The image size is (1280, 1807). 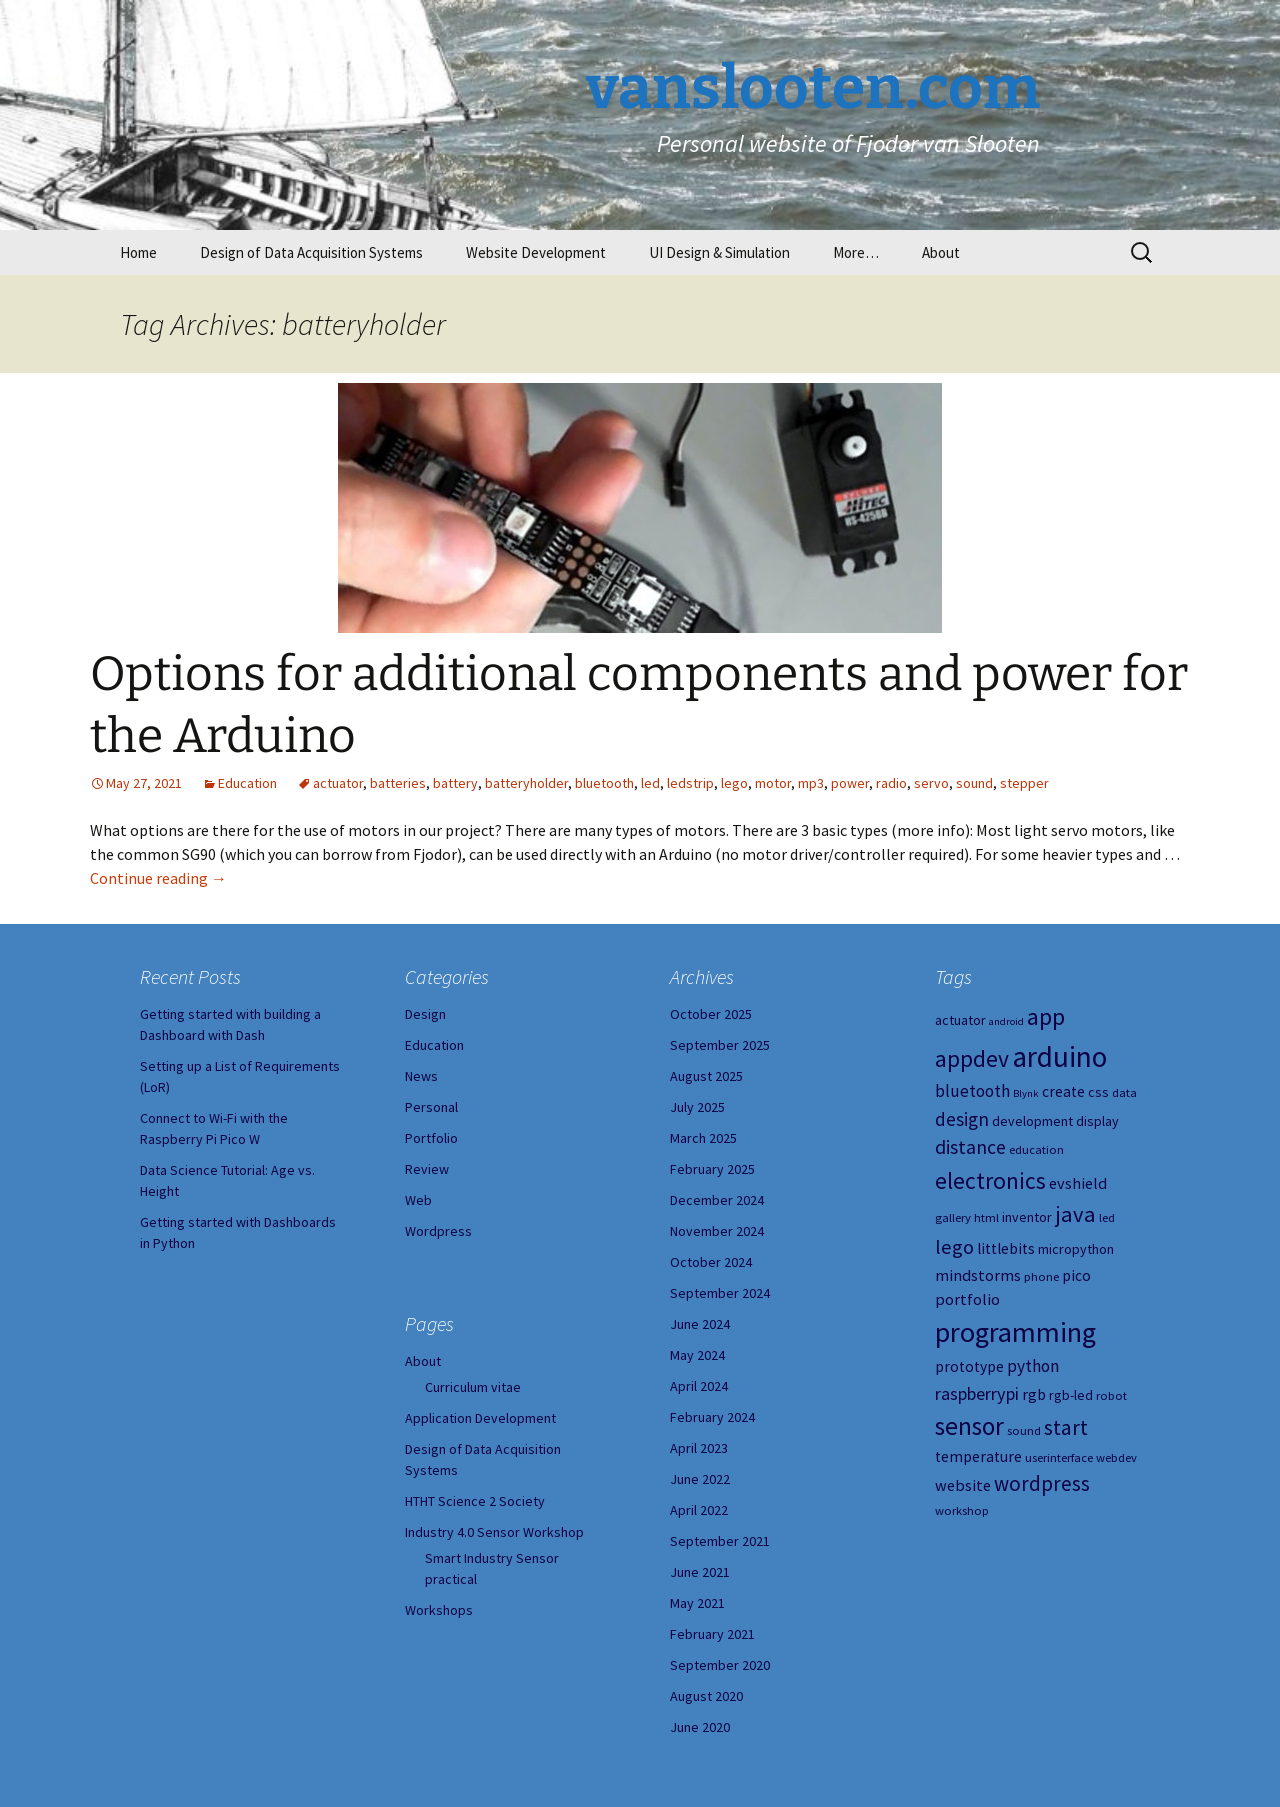 I want to click on display [display (5 items)], so click(x=1097, y=1121).